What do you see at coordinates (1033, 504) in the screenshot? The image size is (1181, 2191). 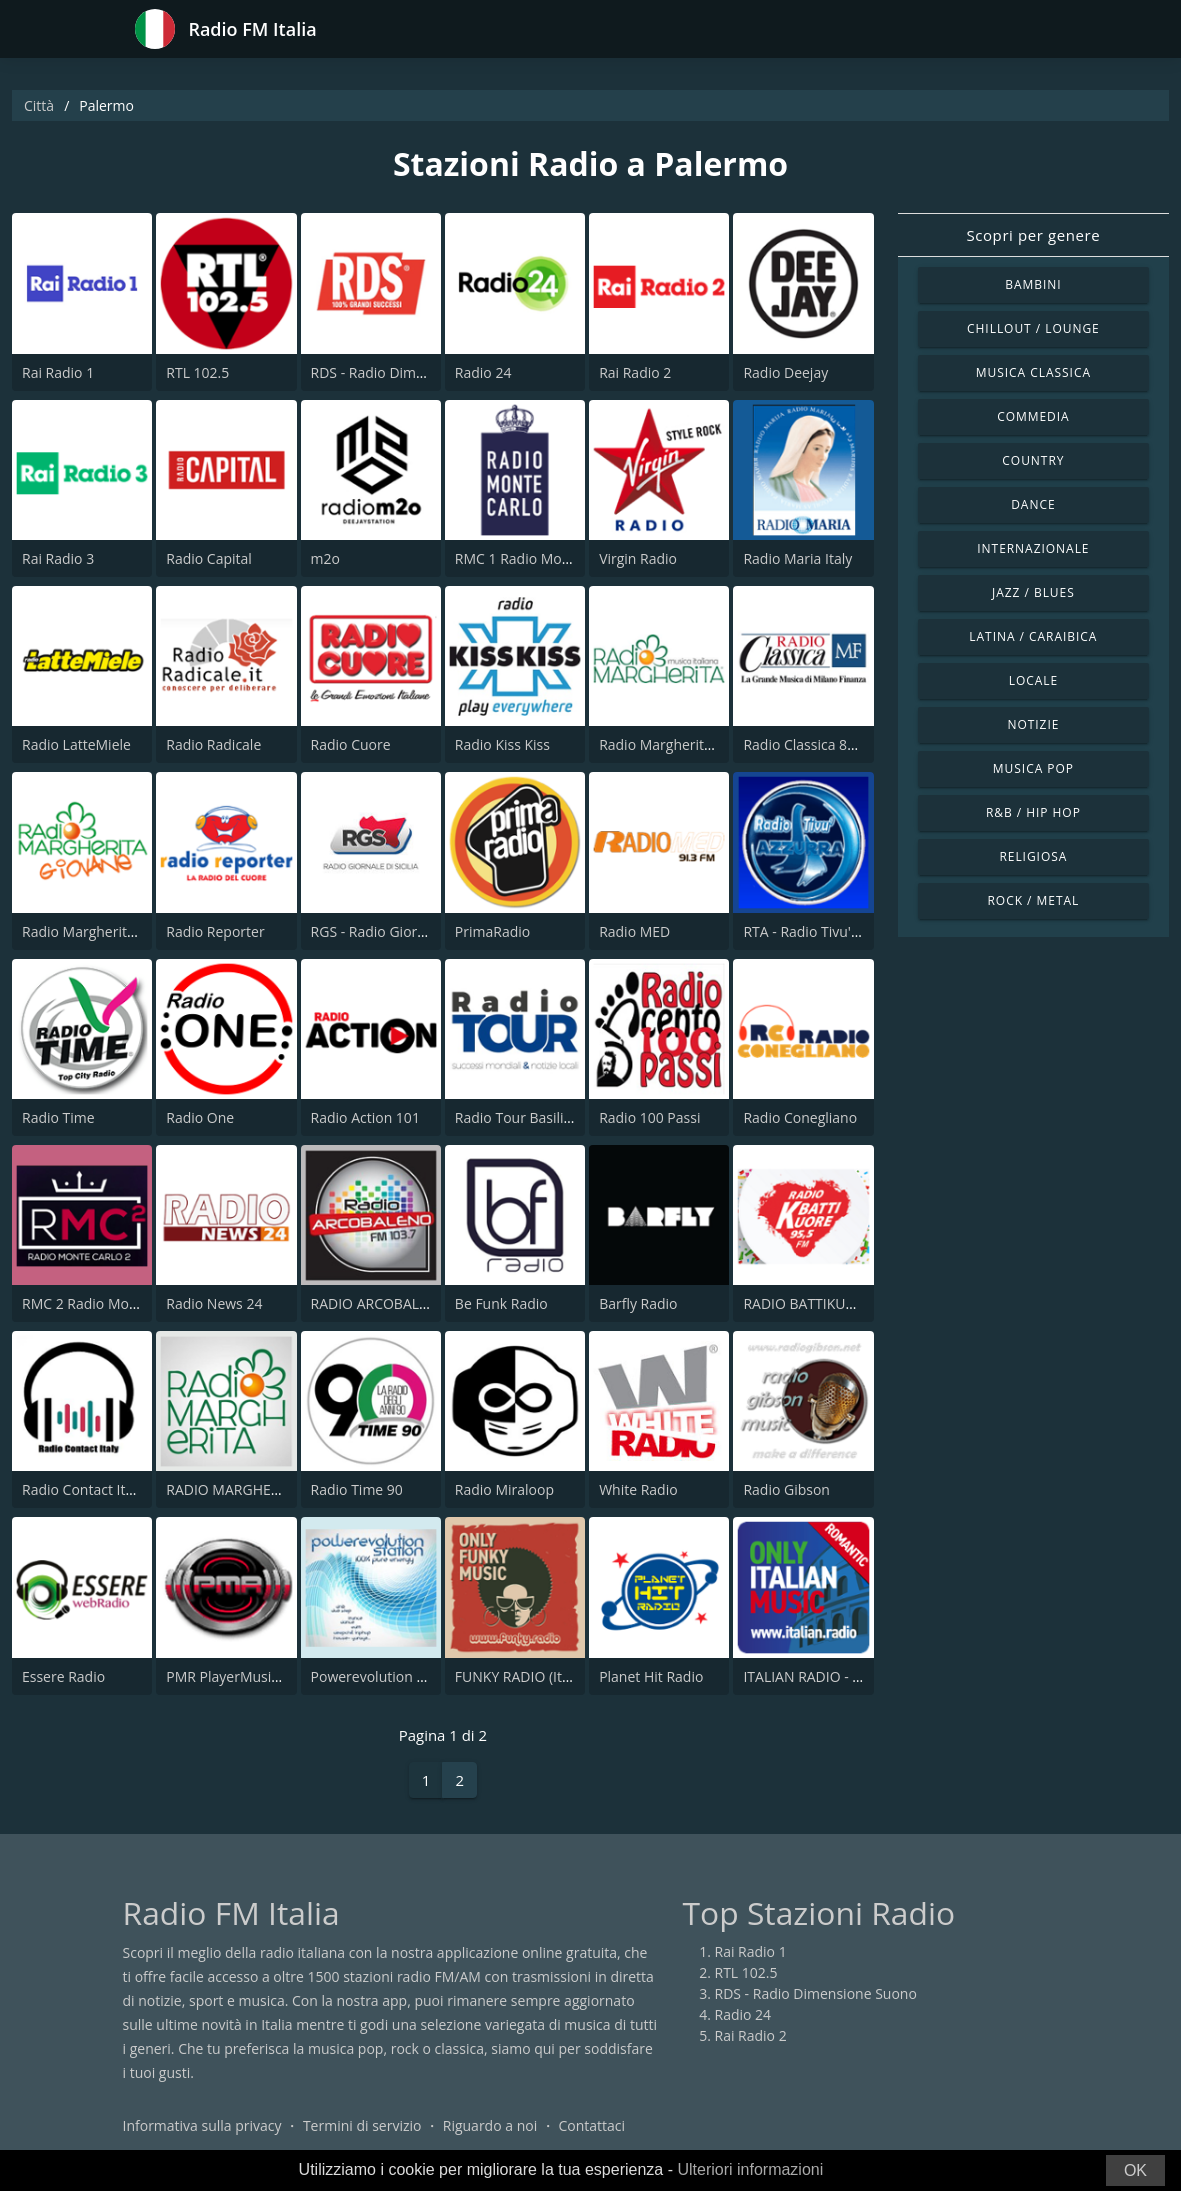 I see `Dance` at bounding box center [1033, 504].